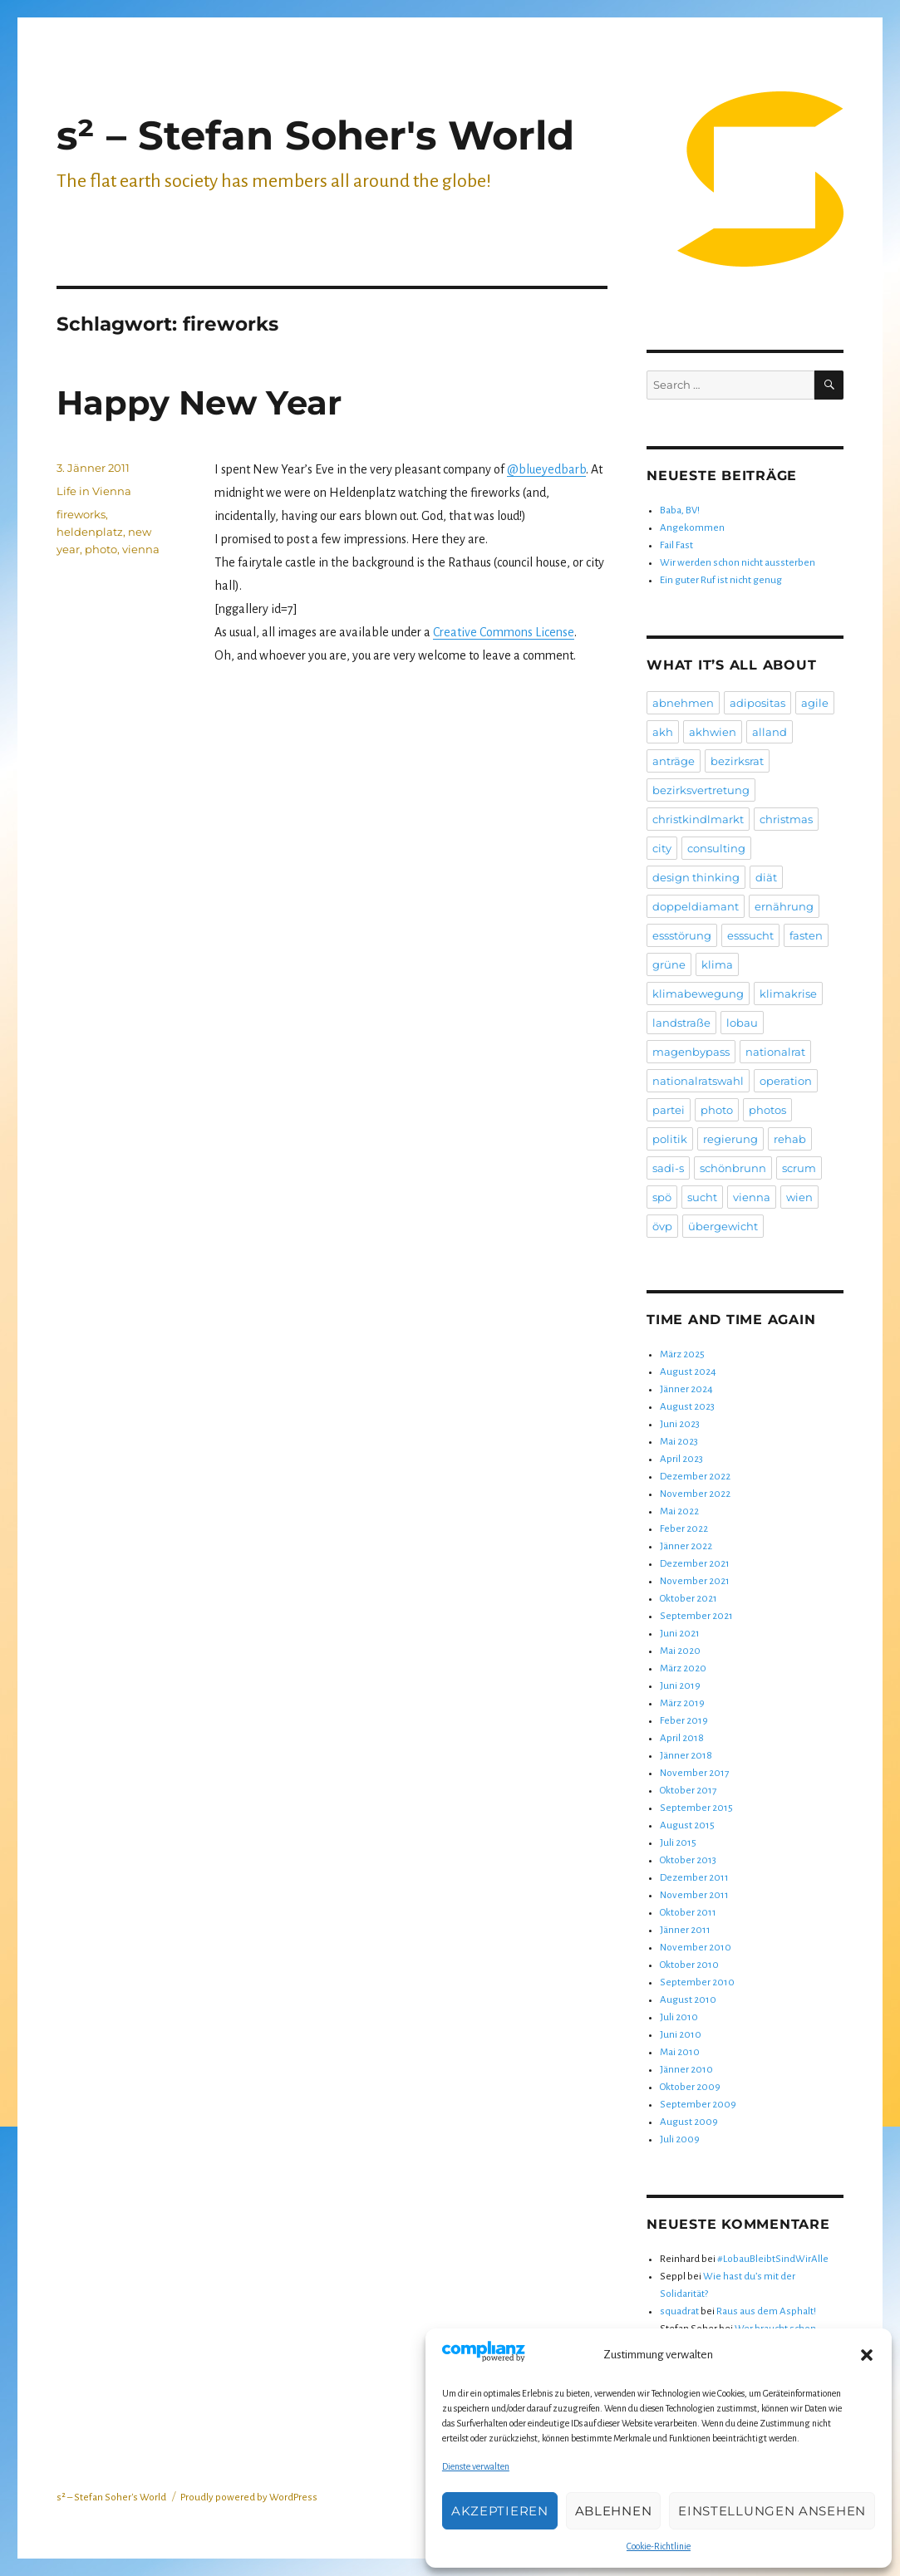 This screenshot has height=2576, width=900. I want to click on November 2010, so click(695, 1947).